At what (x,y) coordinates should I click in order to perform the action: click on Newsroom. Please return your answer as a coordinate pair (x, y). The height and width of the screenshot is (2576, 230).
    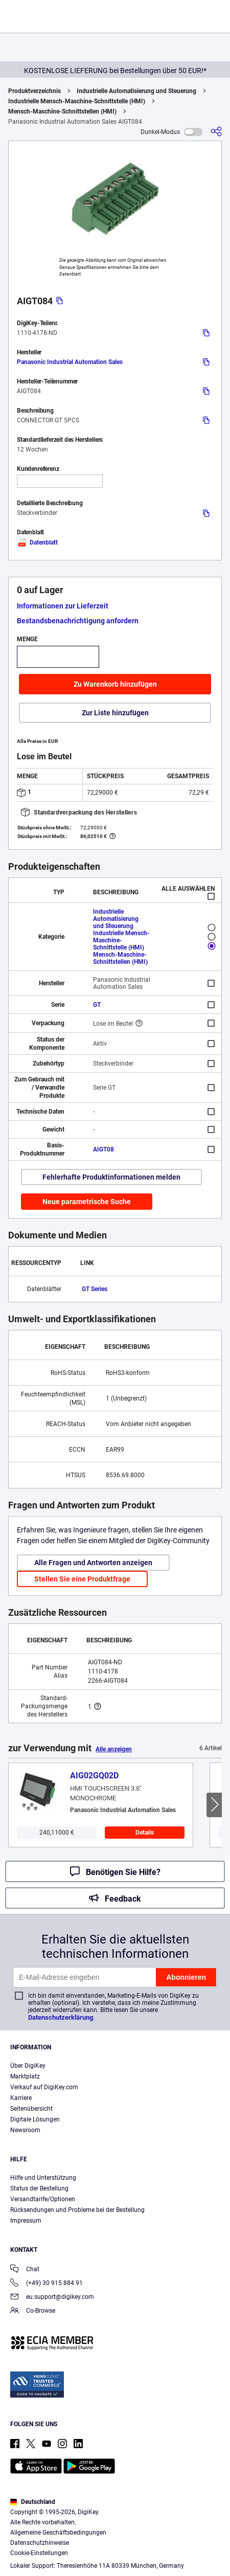
    Looking at the image, I should click on (25, 2130).